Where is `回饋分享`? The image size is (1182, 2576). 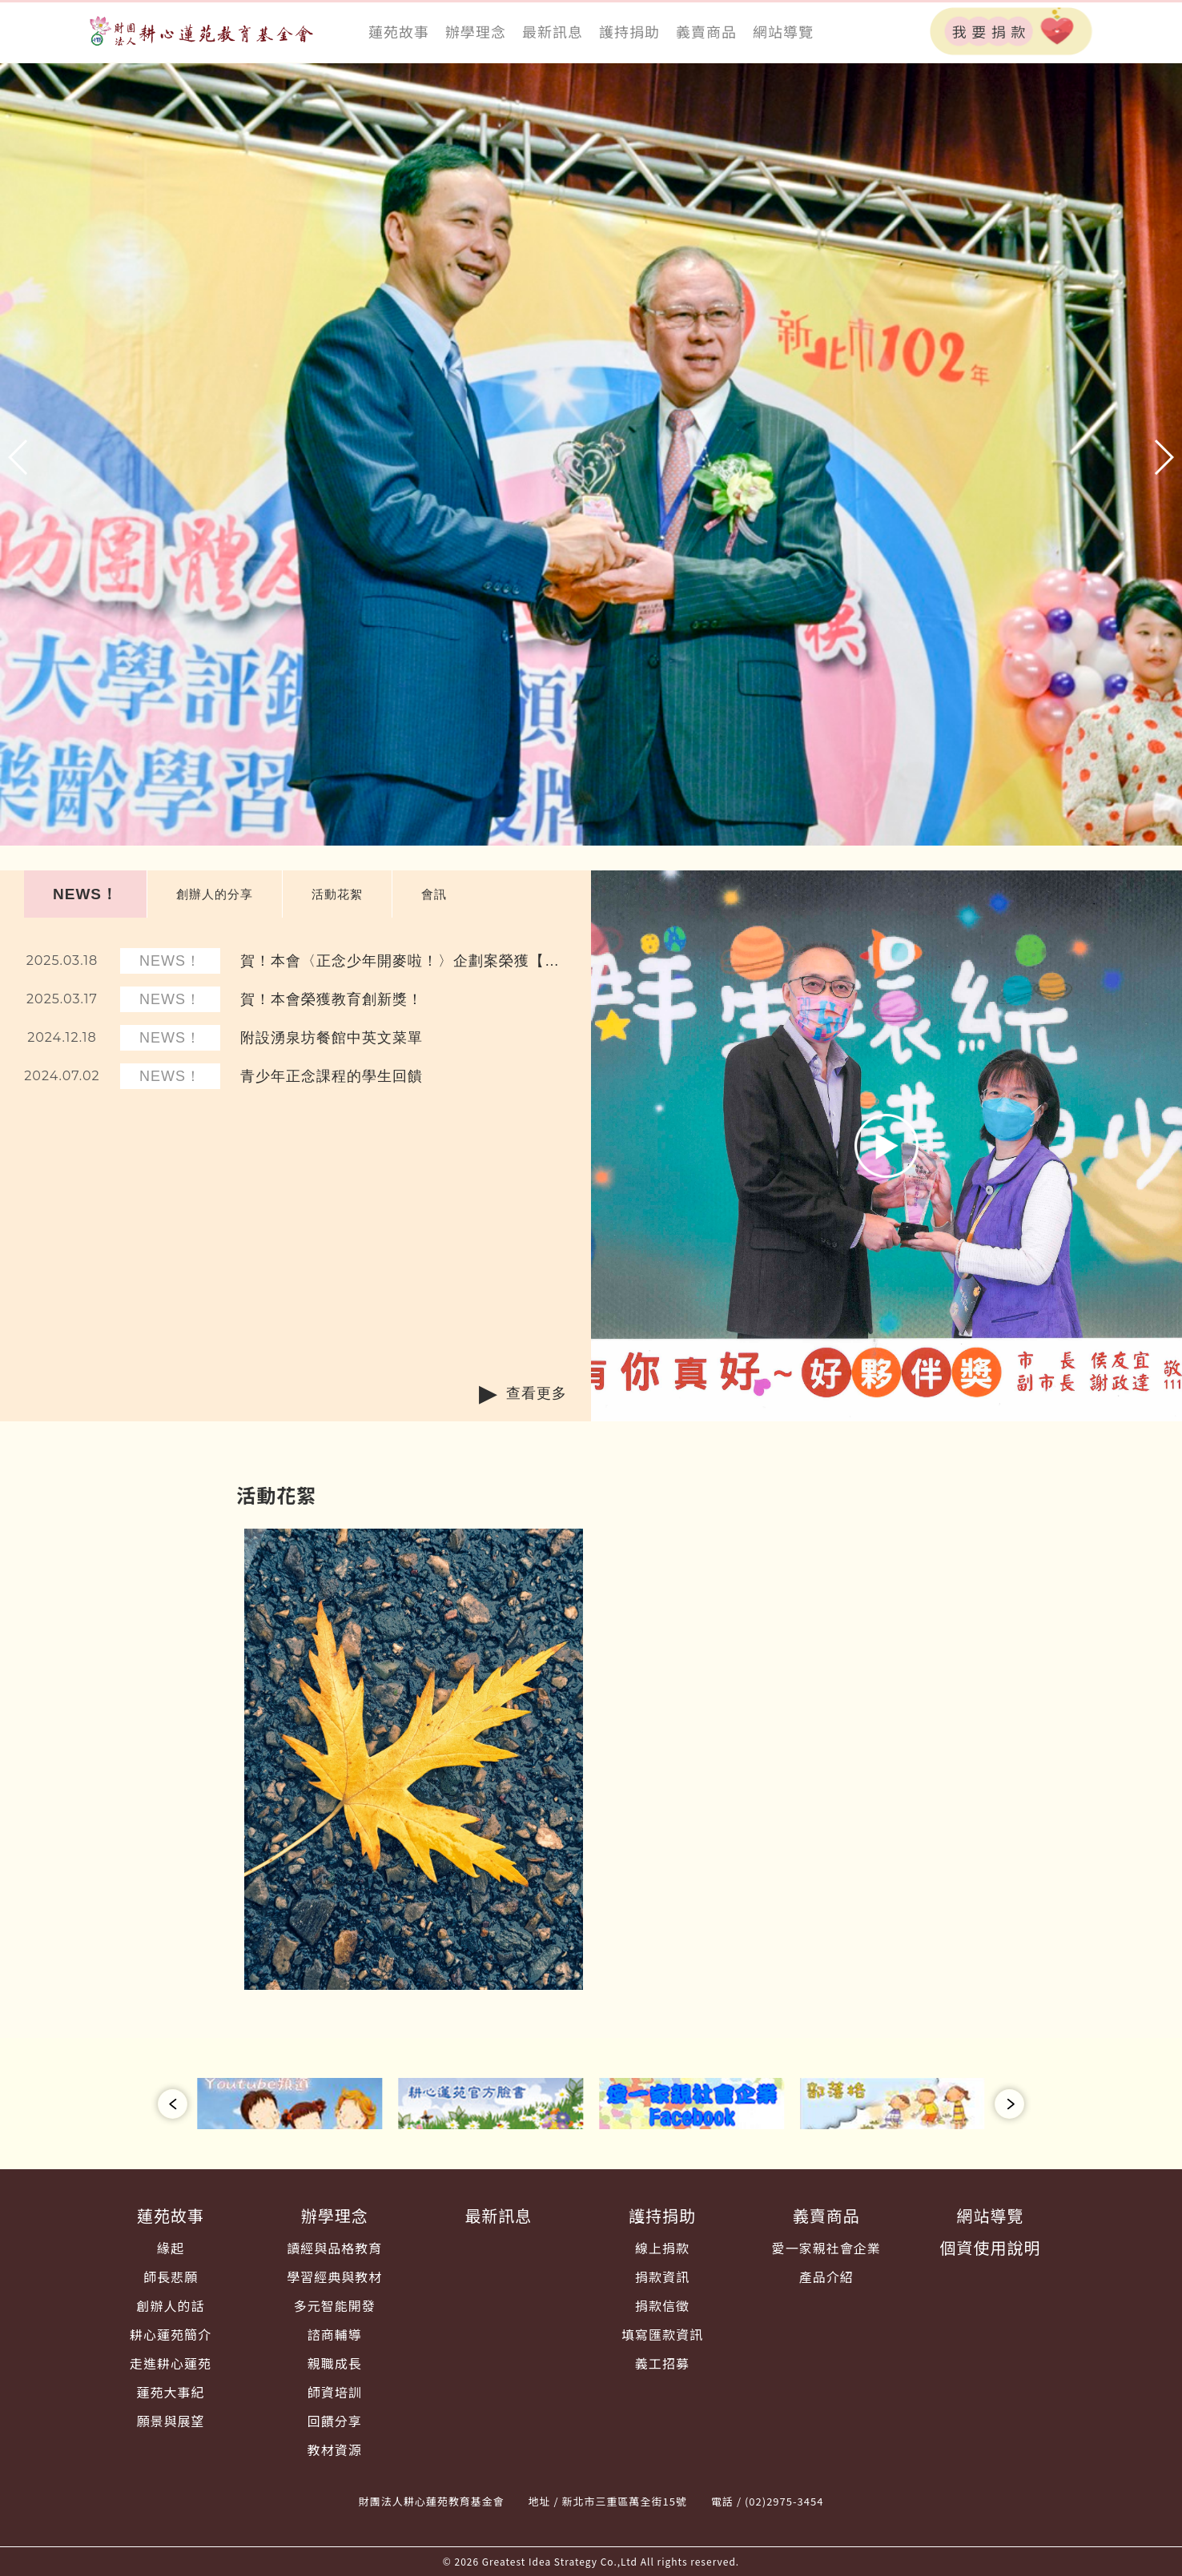 回饋分享 is located at coordinates (335, 2420).